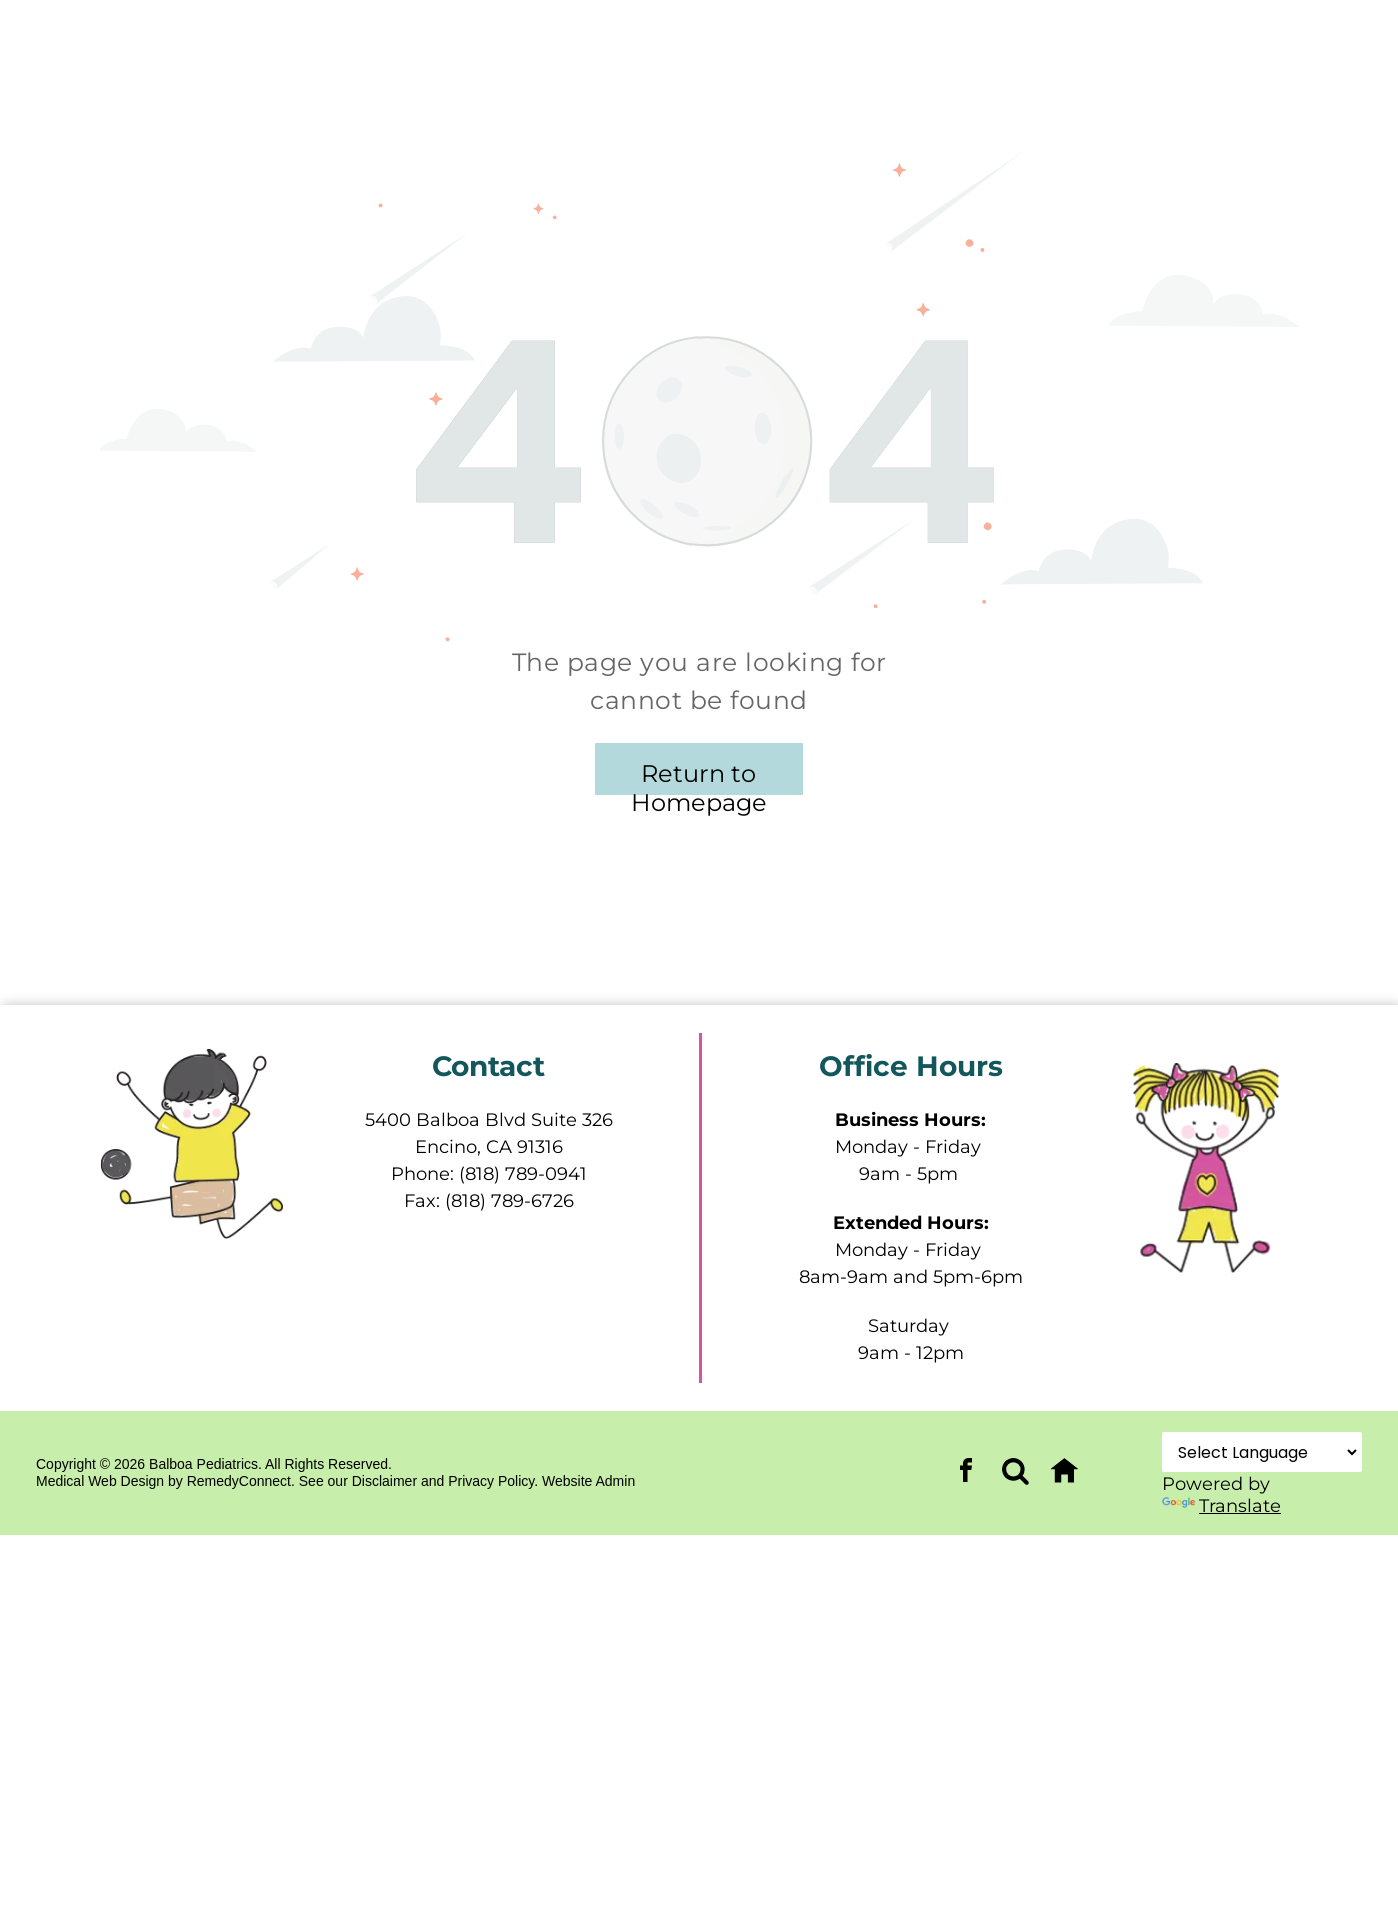  I want to click on Encino, CA 91316, so click(489, 1147).